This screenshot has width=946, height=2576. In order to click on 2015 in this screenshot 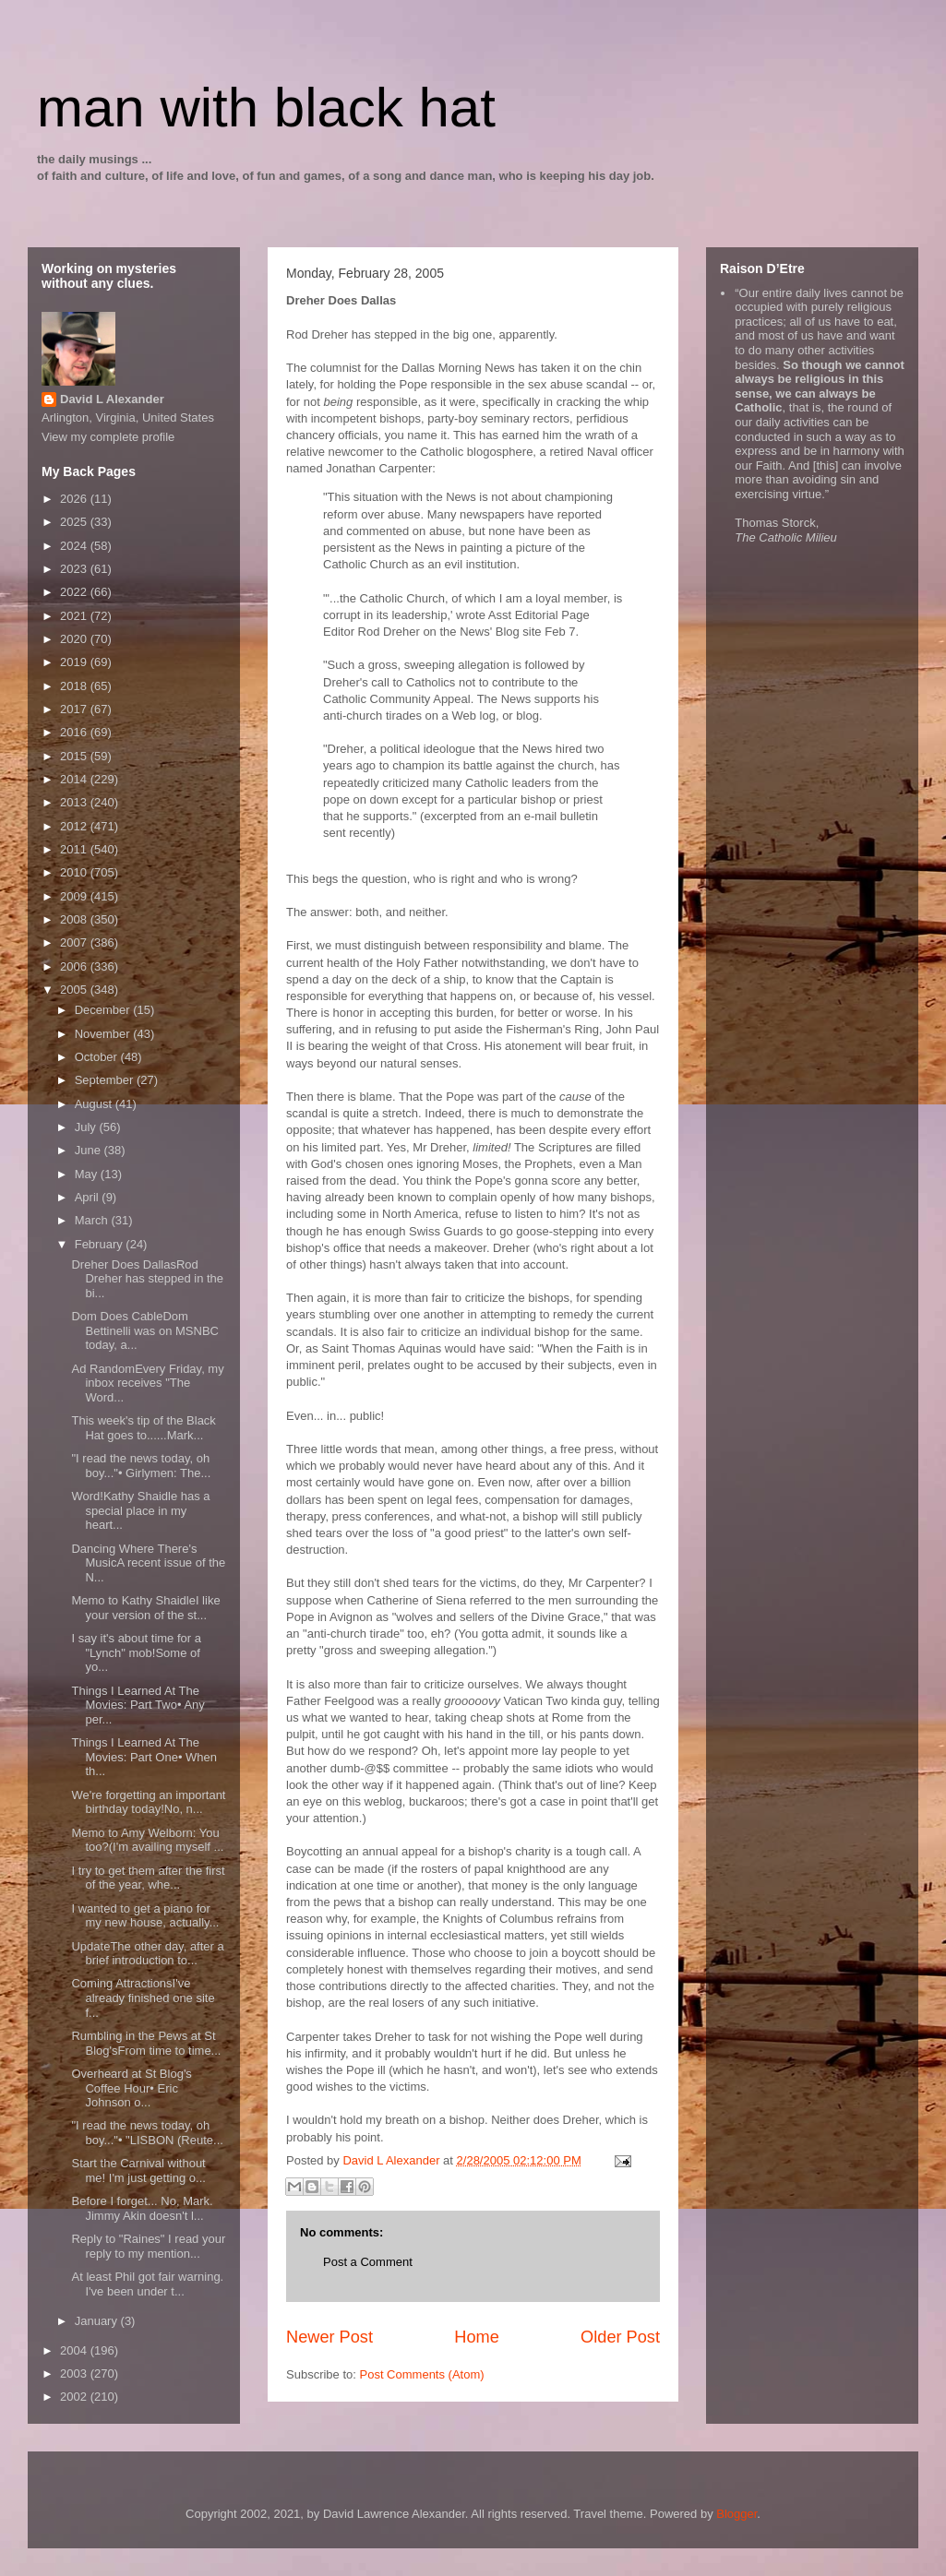, I will do `click(75, 756)`.